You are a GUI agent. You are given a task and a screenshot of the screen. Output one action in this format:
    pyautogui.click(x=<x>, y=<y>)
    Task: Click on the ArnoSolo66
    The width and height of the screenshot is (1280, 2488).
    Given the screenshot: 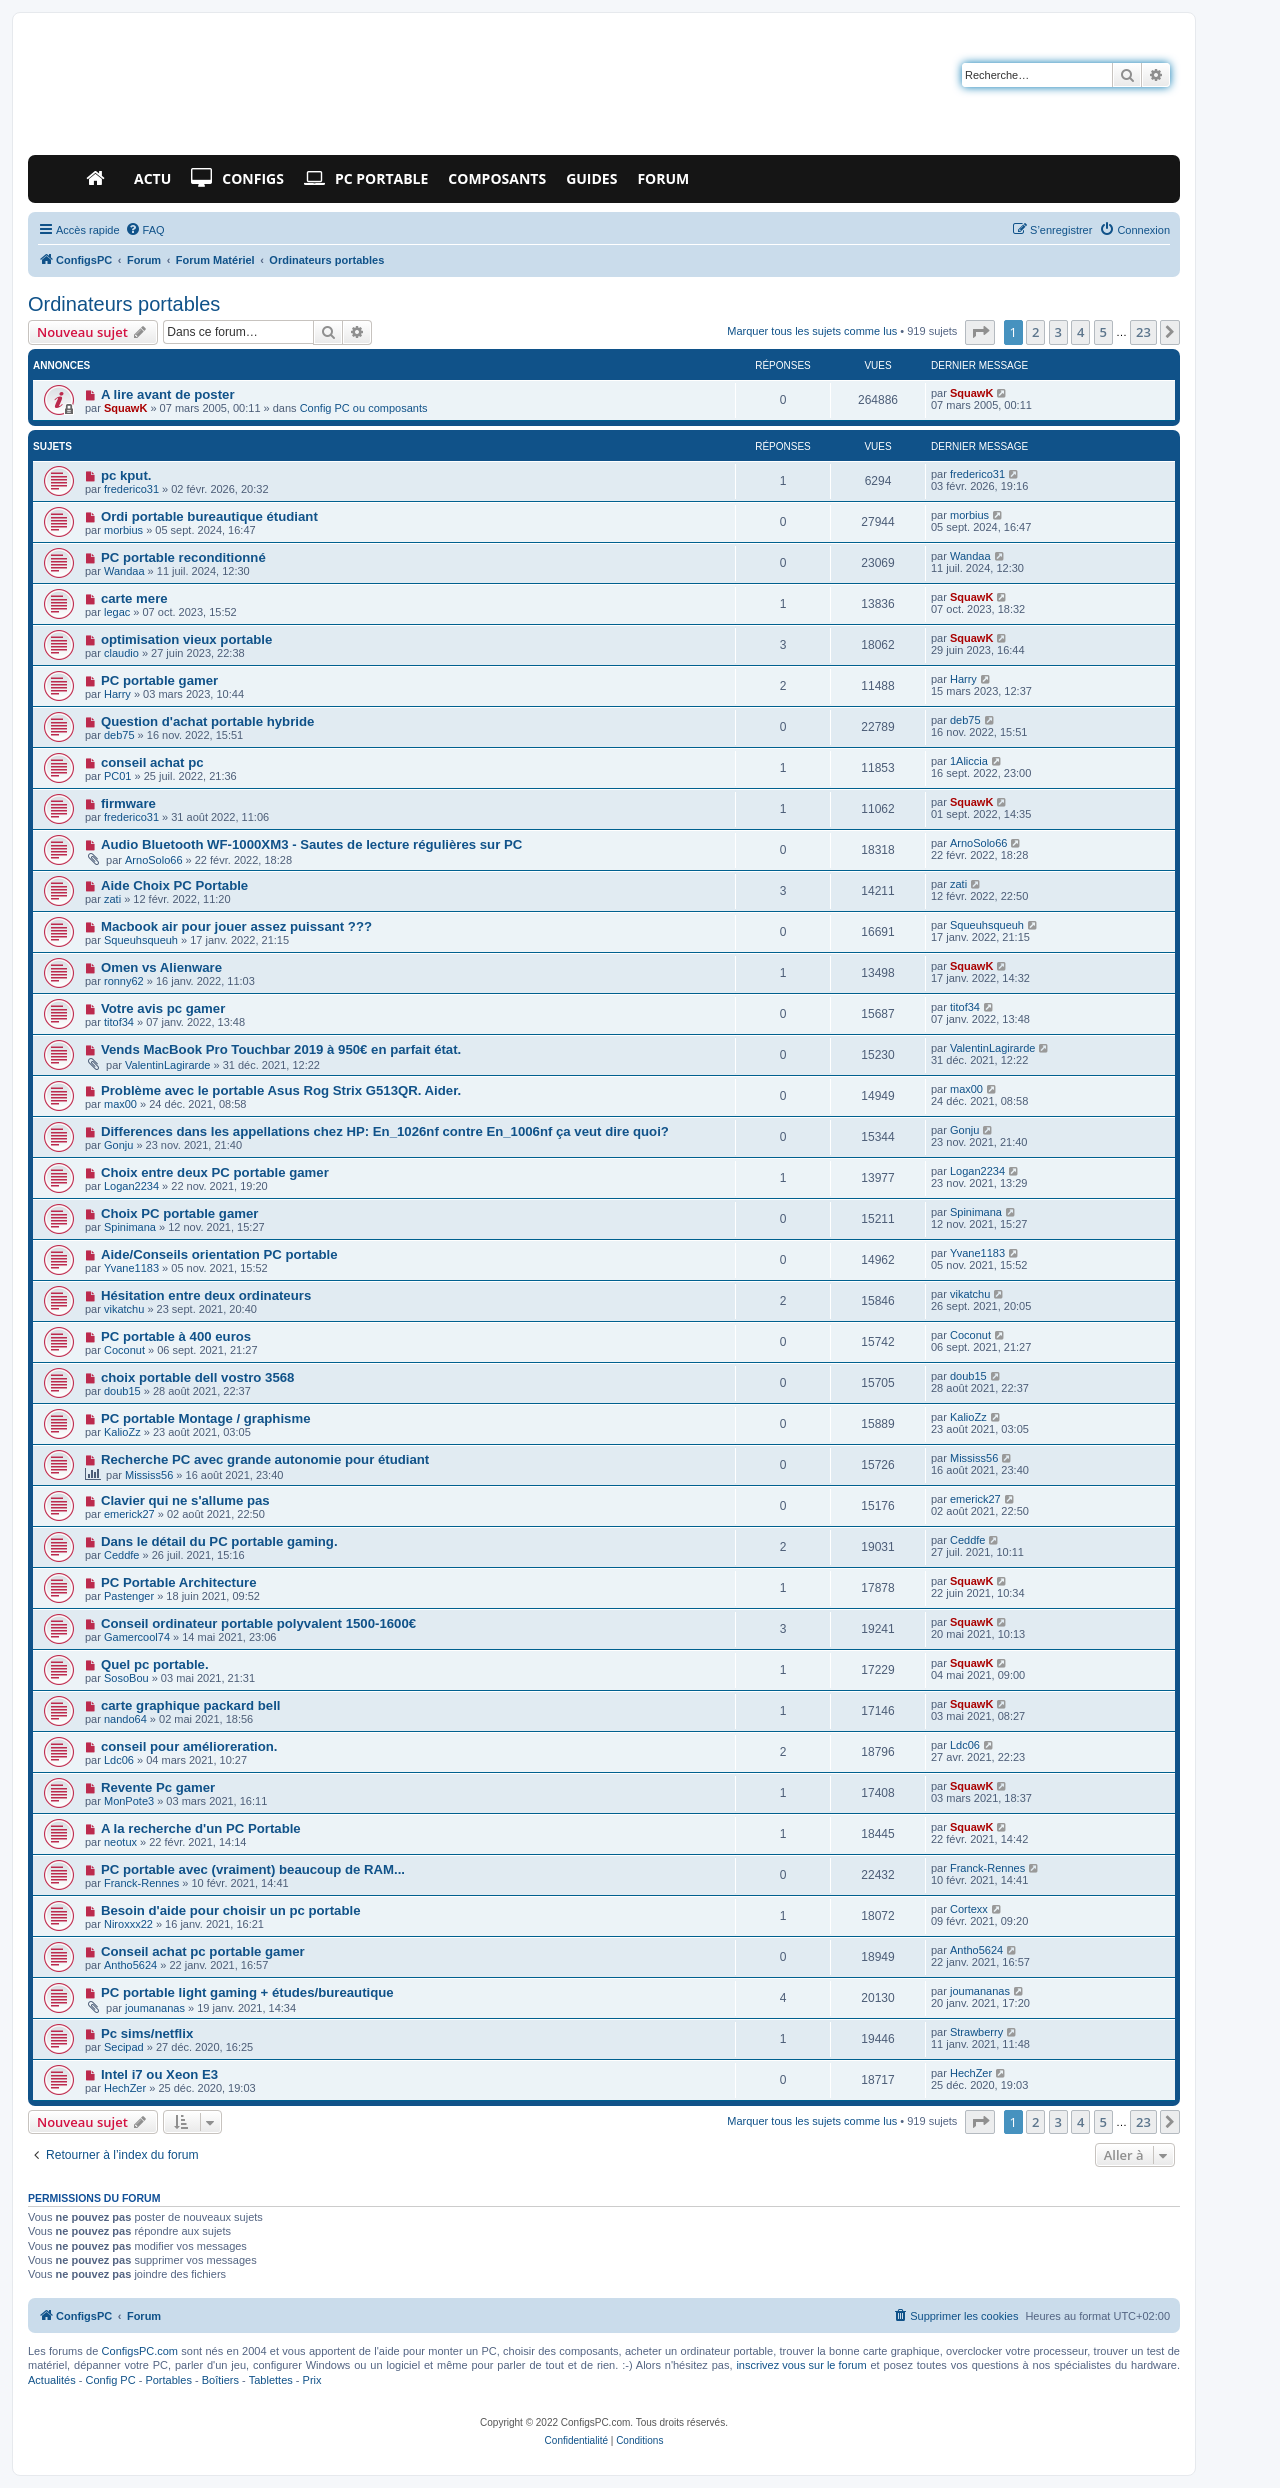 What is the action you would take?
    pyautogui.click(x=154, y=860)
    